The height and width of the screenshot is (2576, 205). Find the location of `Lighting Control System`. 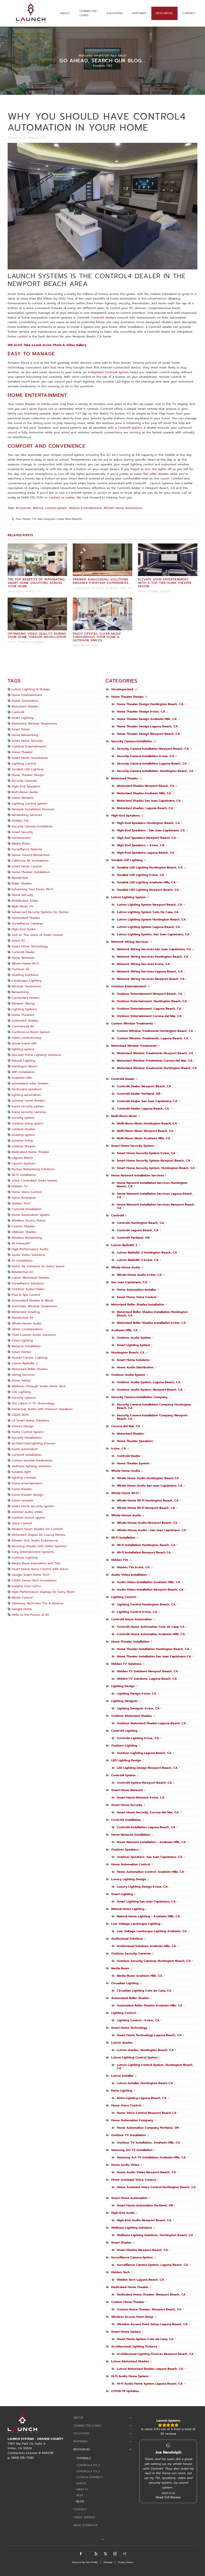

Lighting Control System is located at coordinates (29, 803).